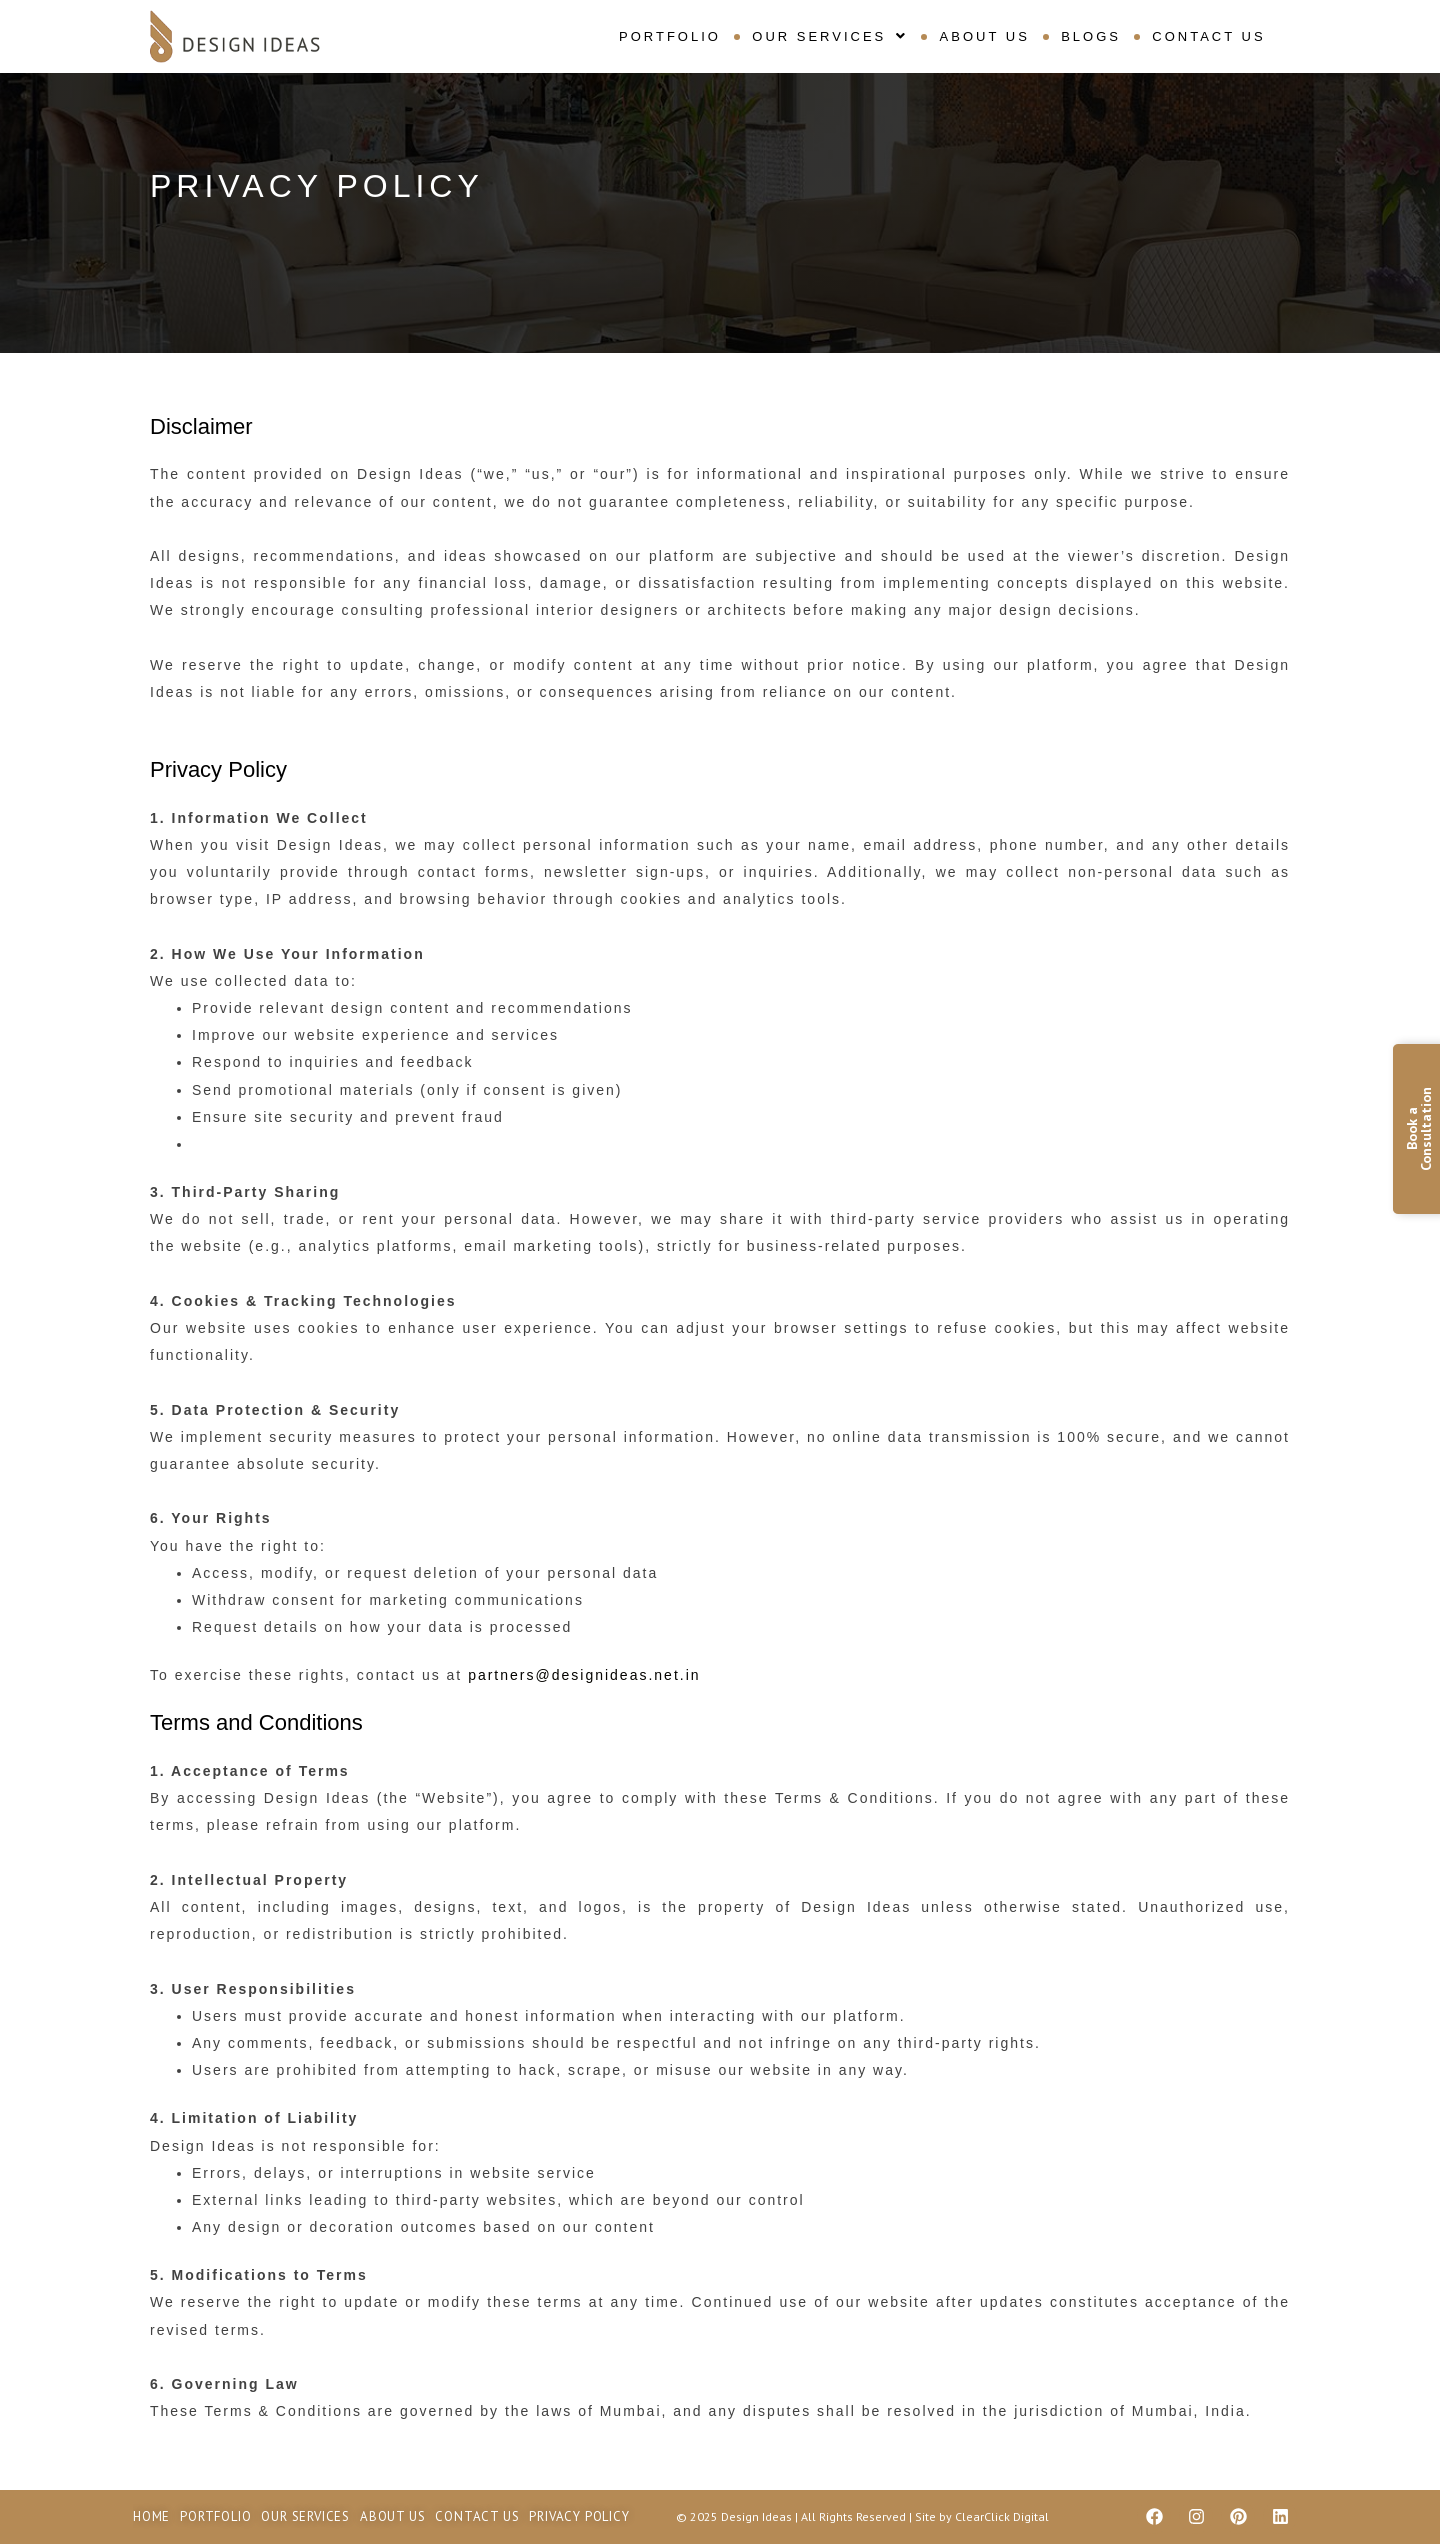 The width and height of the screenshot is (1440, 2544). I want to click on Blogs, so click(1091, 36).